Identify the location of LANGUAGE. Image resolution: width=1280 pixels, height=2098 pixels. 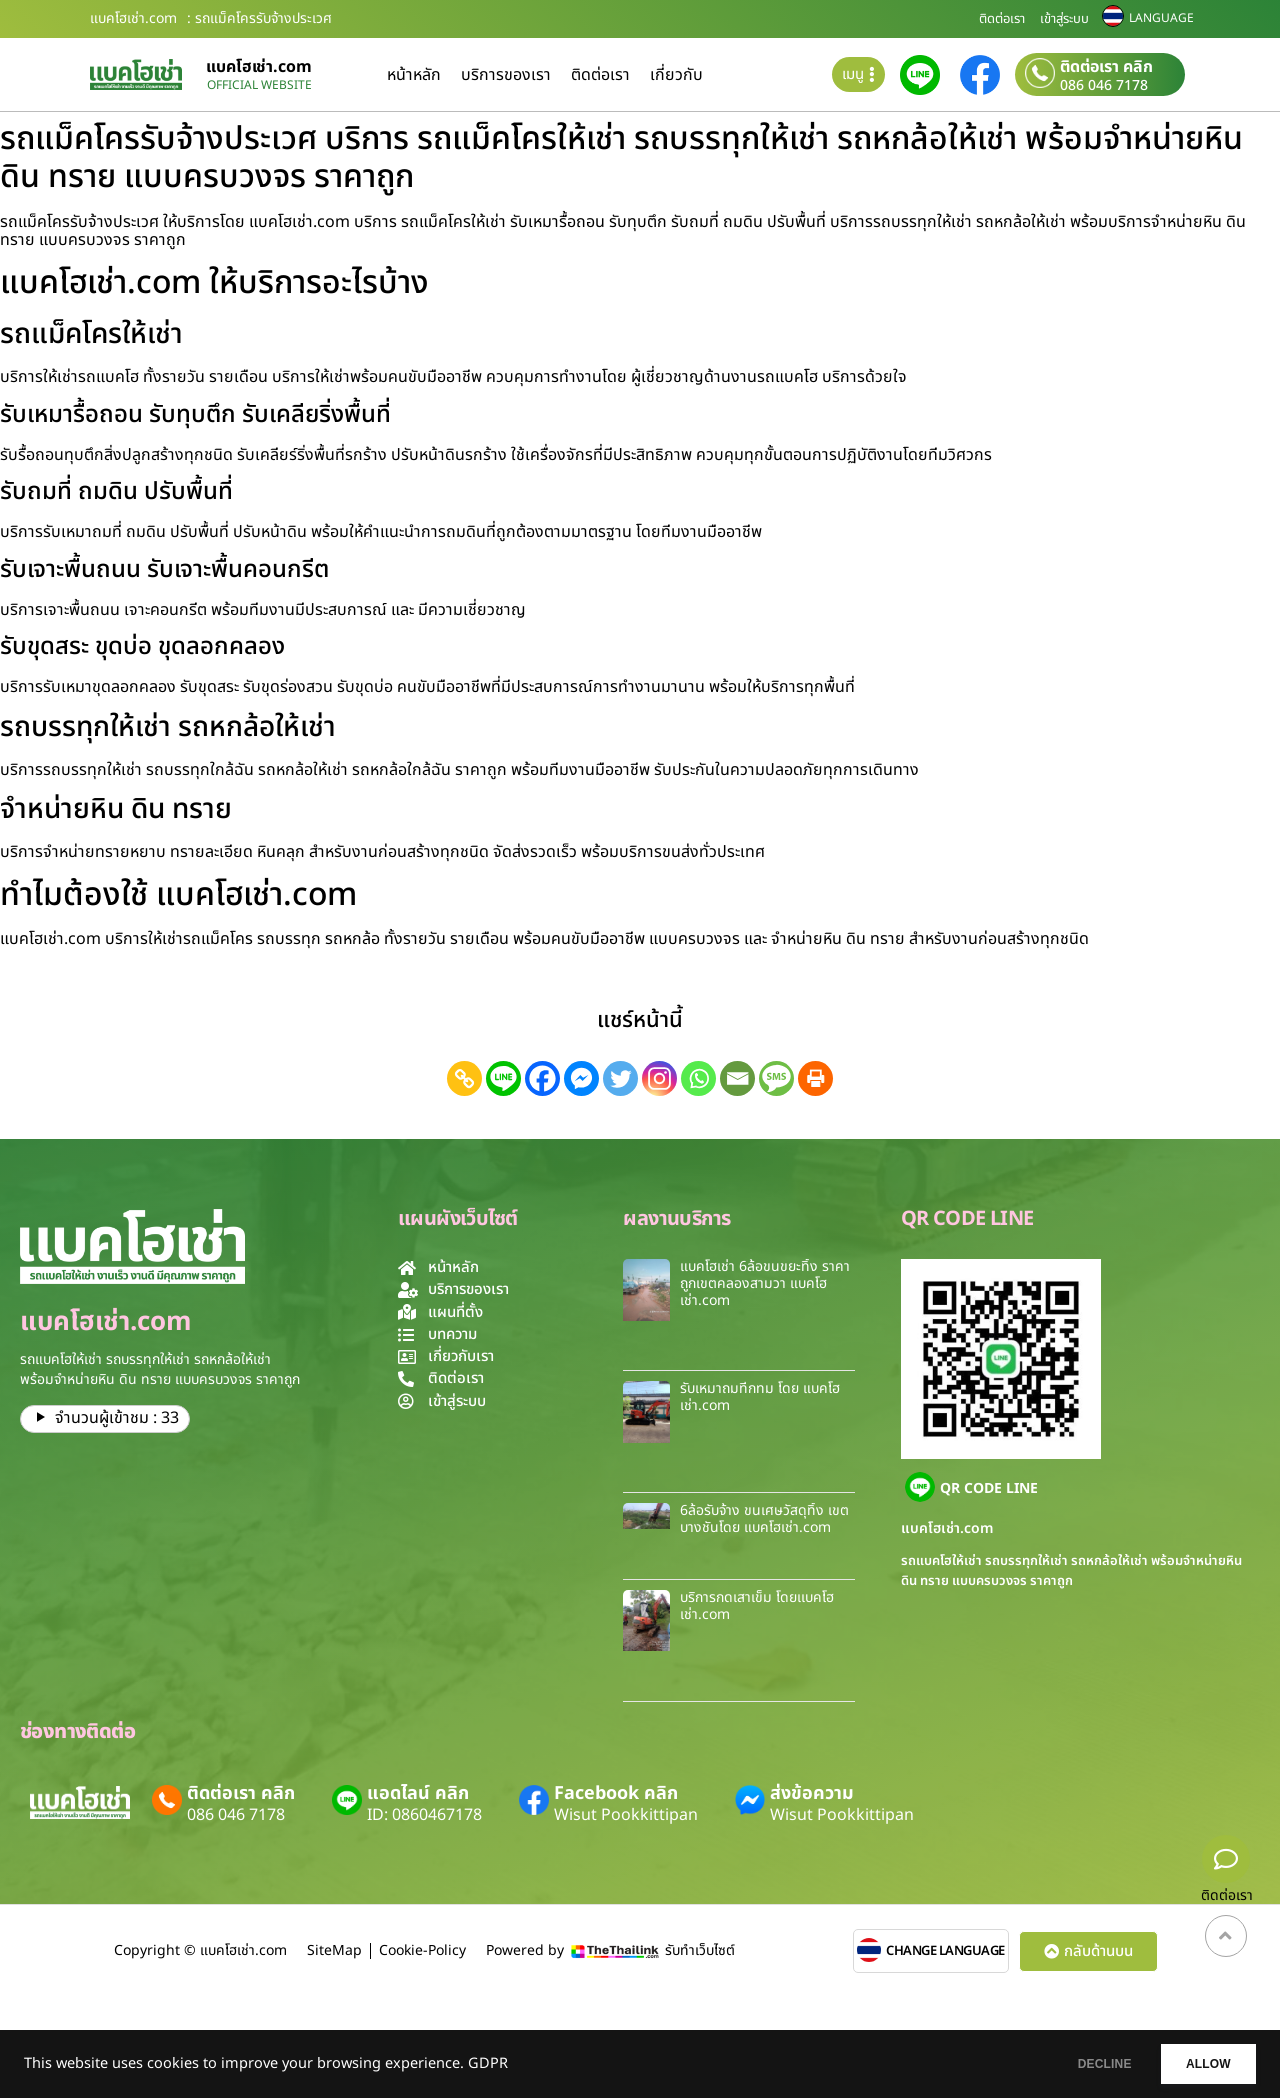
(1161, 18).